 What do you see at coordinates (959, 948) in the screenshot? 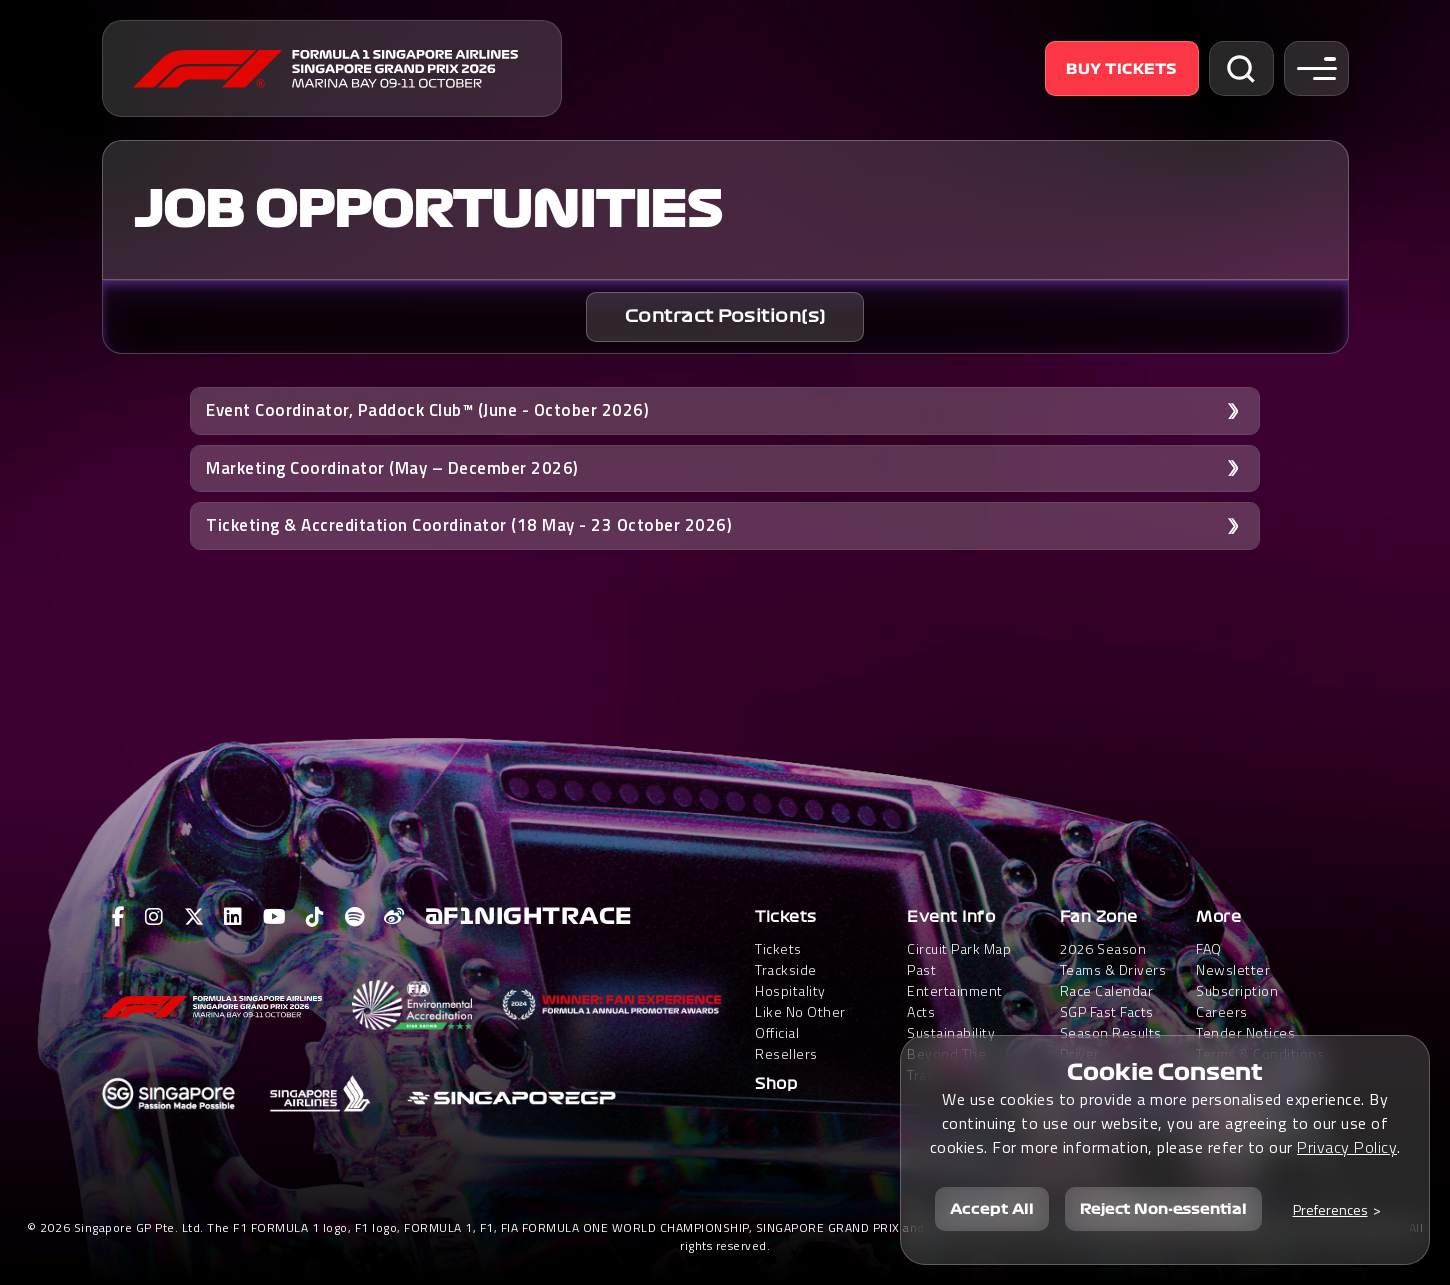
I see `Circuit Park Map` at bounding box center [959, 948].